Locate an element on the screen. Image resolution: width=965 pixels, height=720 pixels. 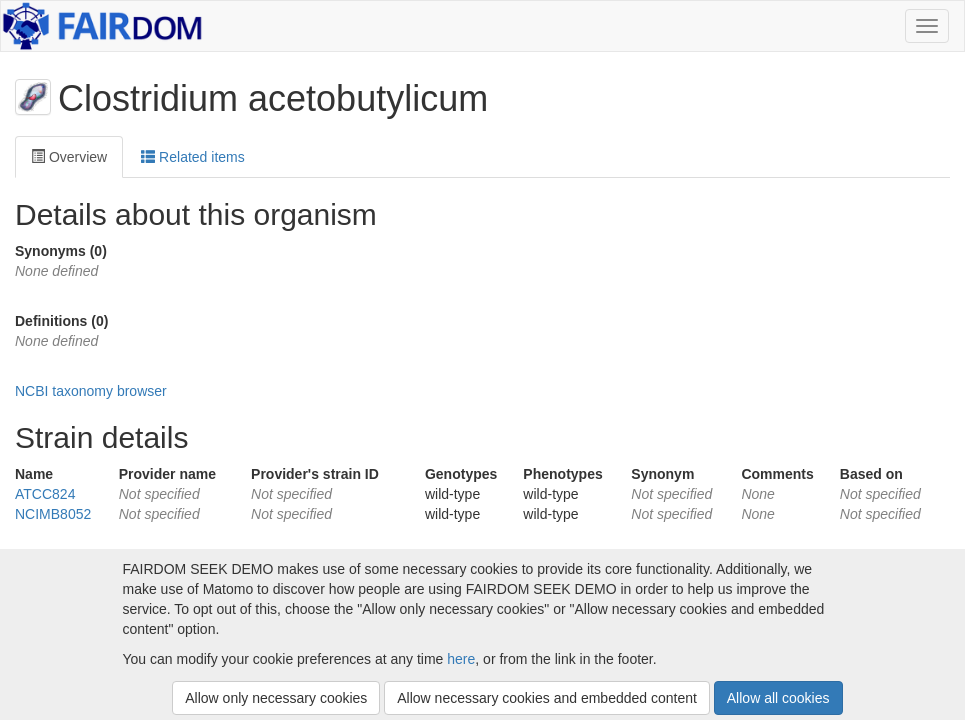
Overview [tab] is located at coordinates (69, 157).